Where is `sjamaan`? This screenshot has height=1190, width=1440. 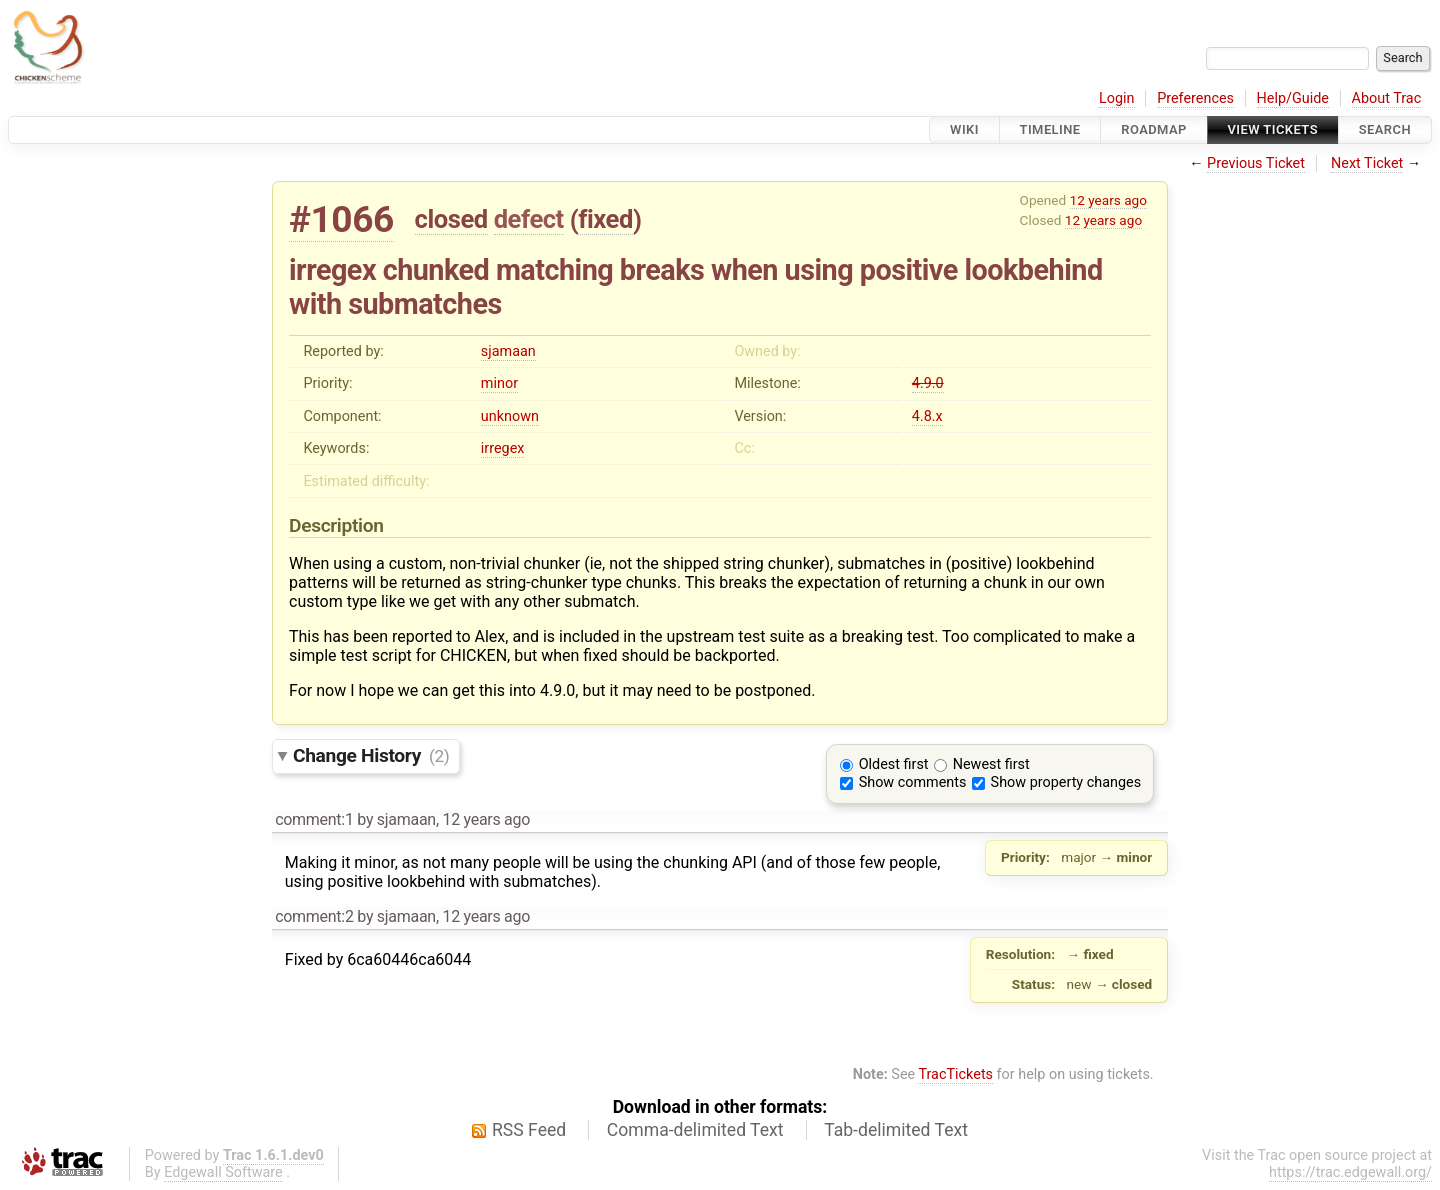 sjamaan is located at coordinates (508, 351).